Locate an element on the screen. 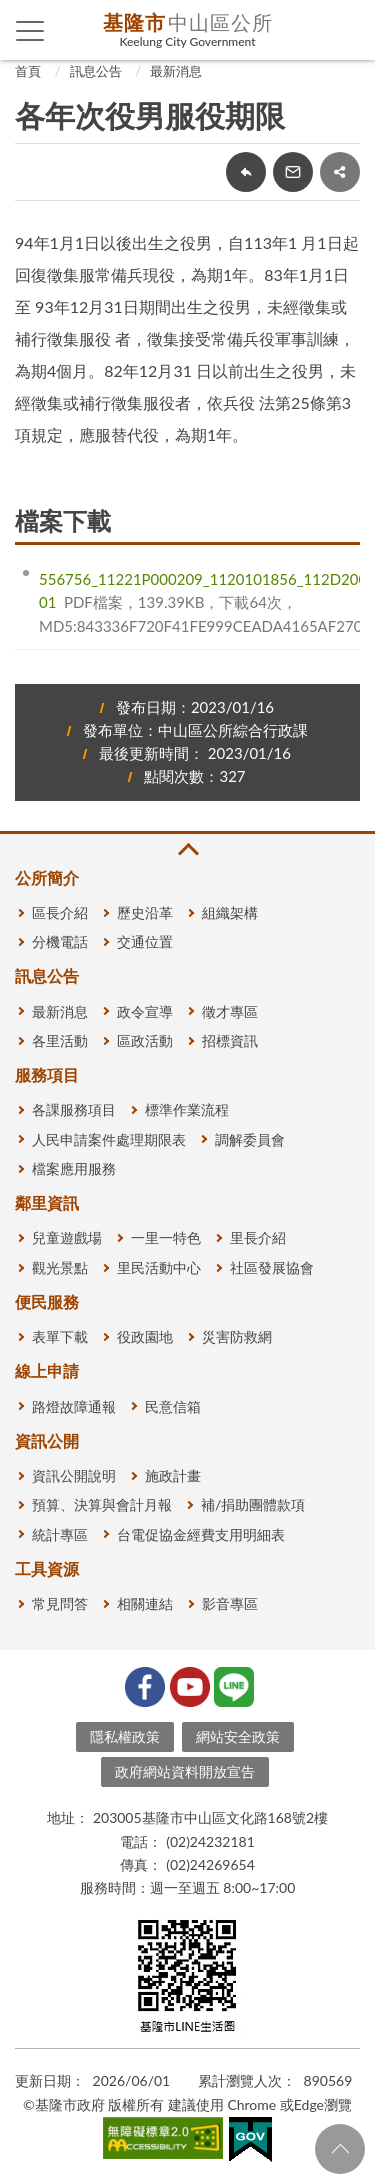 The image size is (375, 2184). 便民服務 is located at coordinates (47, 1301).